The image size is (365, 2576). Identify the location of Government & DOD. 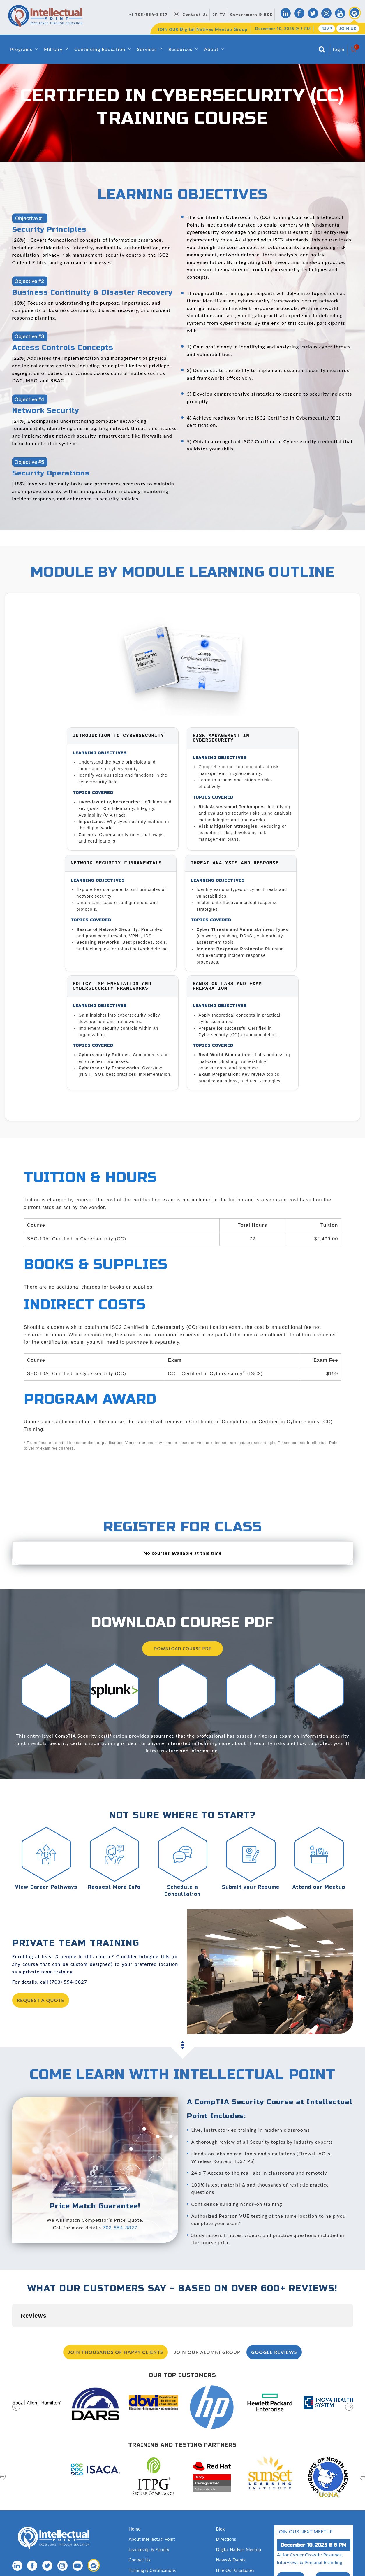
(251, 15).